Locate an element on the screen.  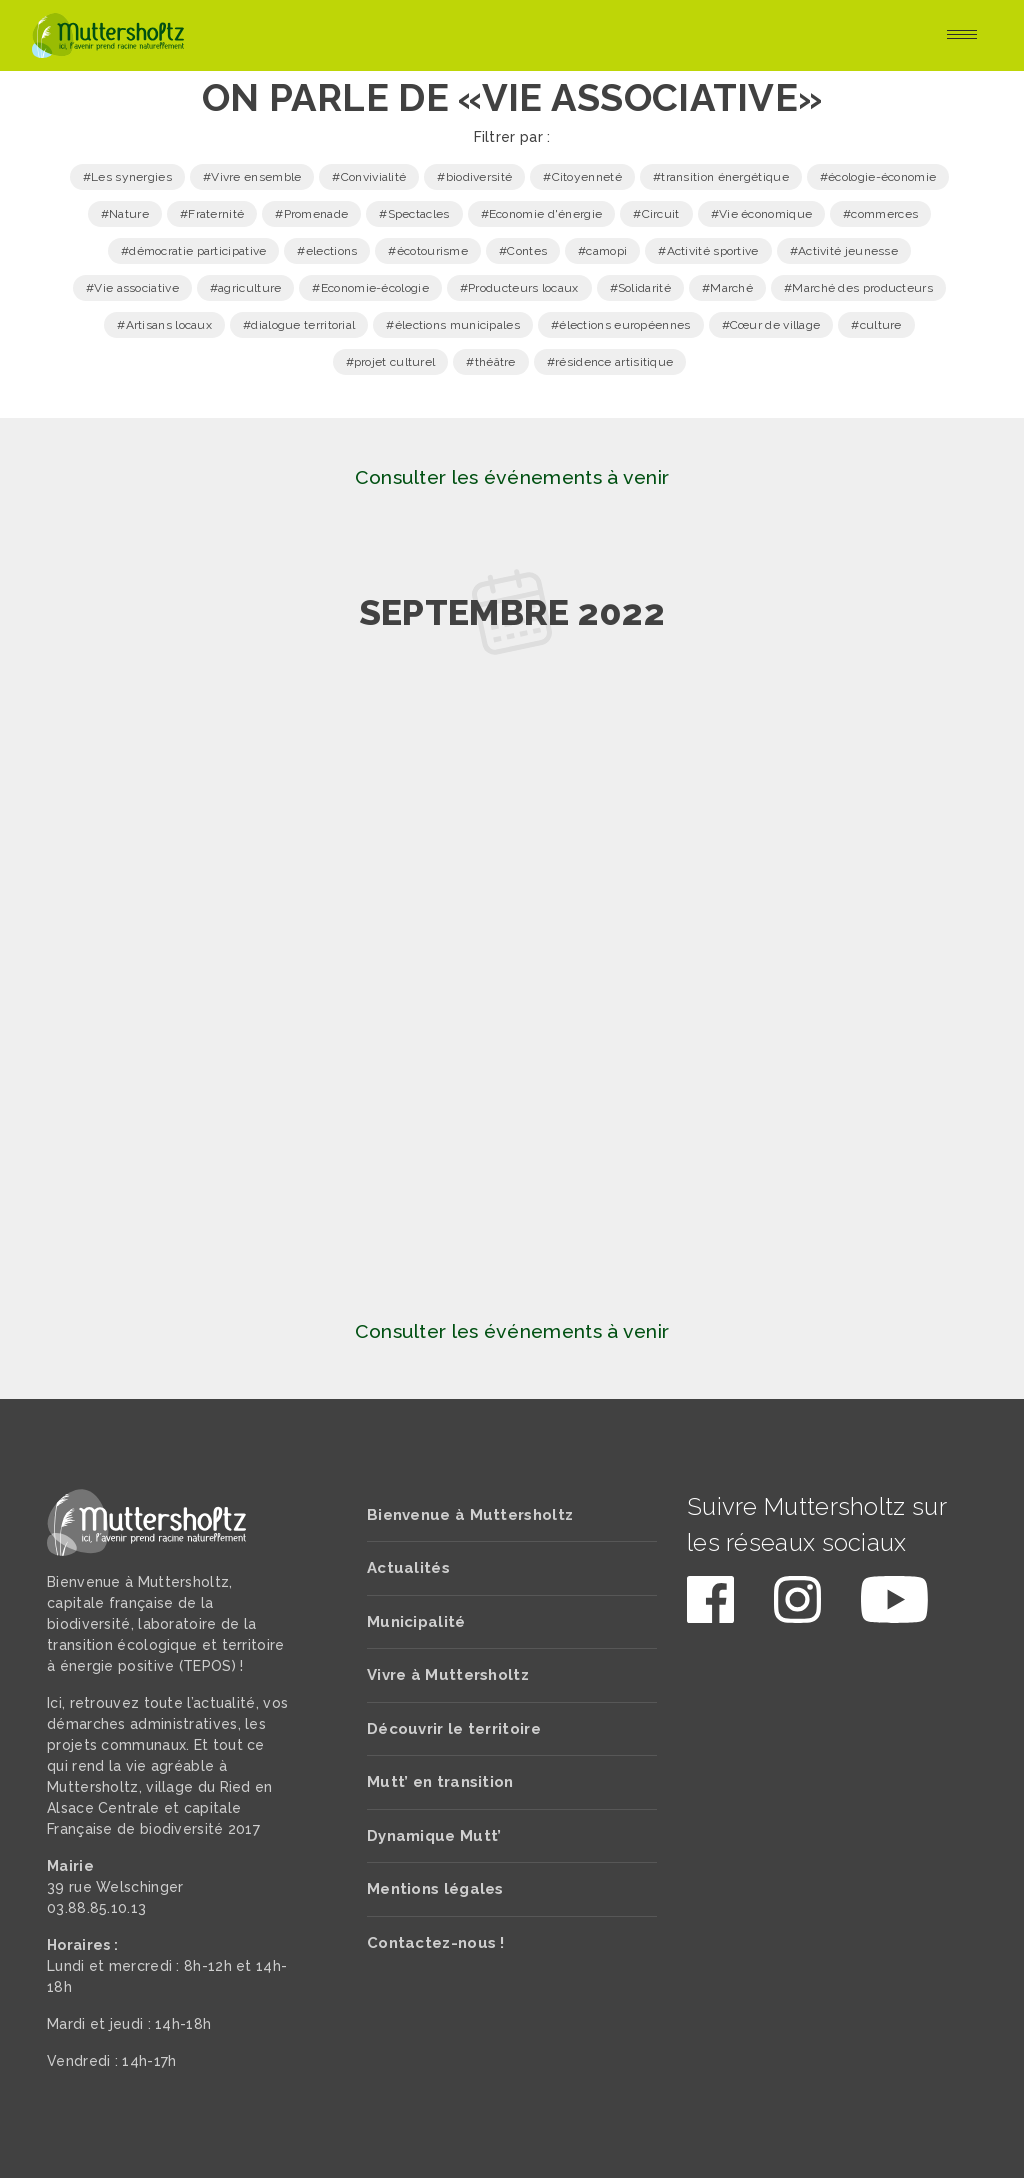
#Circuit is located at coordinates (656, 214).